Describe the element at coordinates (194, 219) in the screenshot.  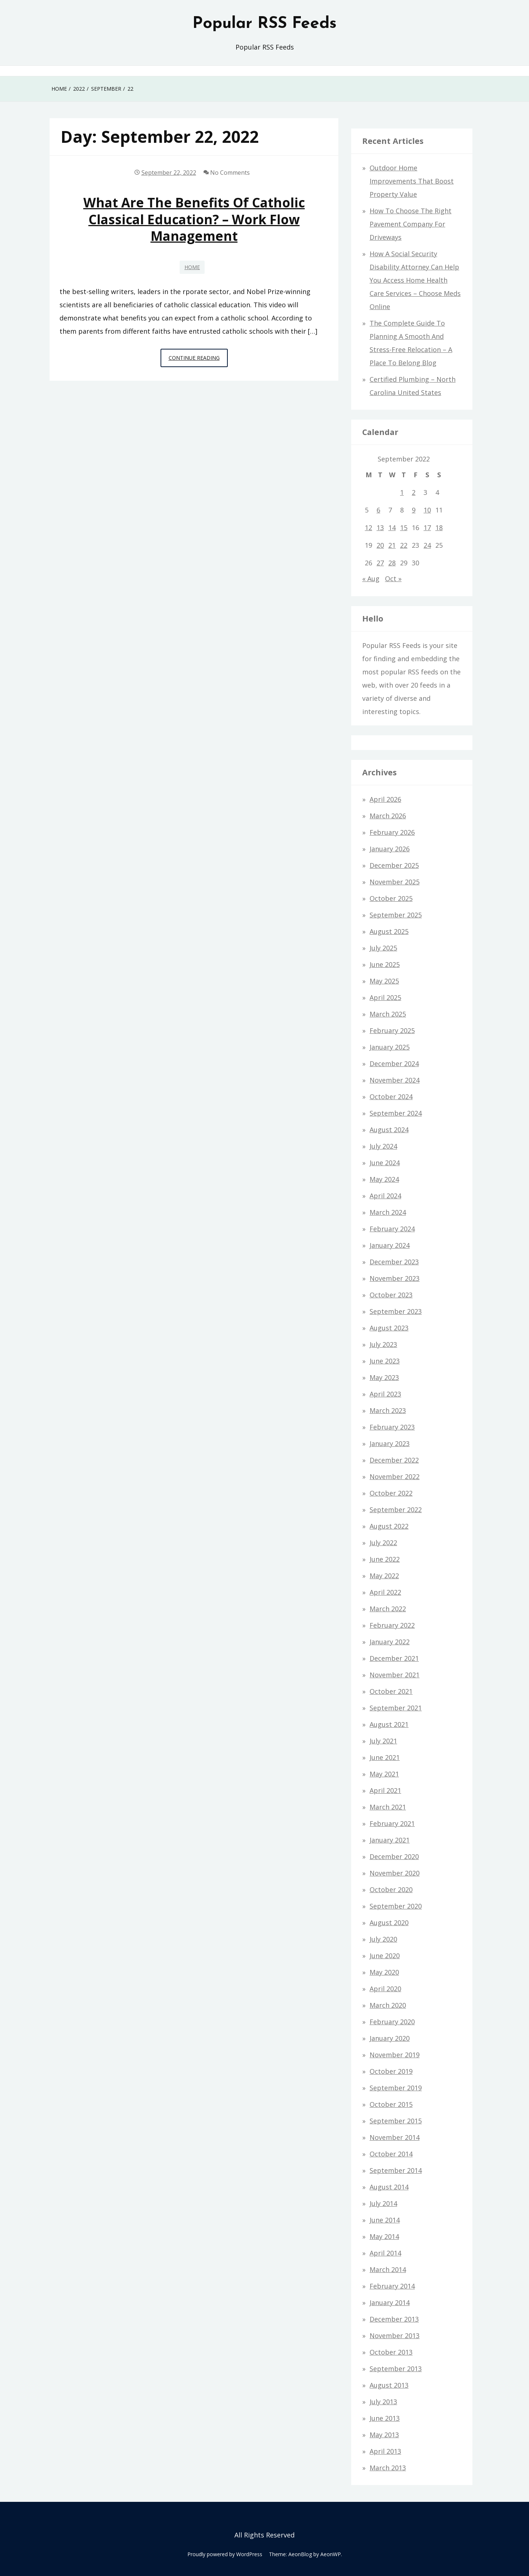
I see `What Are the Benefits of Catholic Classical Education? – Work Flow Management` at that location.